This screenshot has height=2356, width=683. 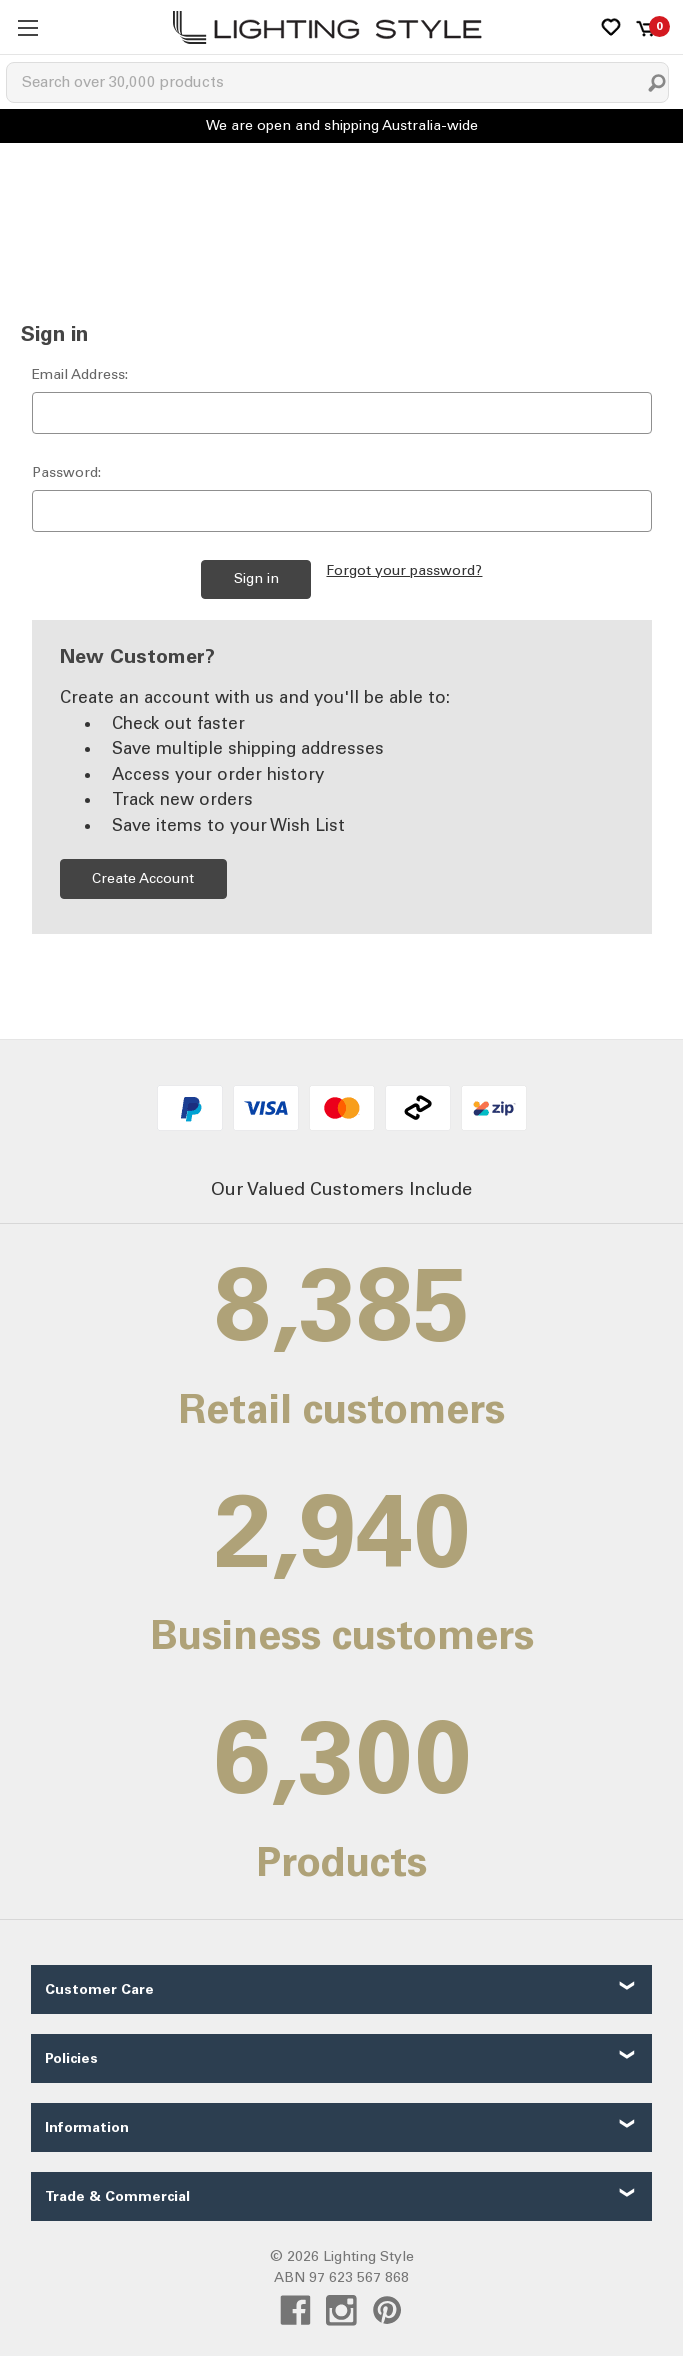 What do you see at coordinates (71, 2058) in the screenshot?
I see `Policies` at bounding box center [71, 2058].